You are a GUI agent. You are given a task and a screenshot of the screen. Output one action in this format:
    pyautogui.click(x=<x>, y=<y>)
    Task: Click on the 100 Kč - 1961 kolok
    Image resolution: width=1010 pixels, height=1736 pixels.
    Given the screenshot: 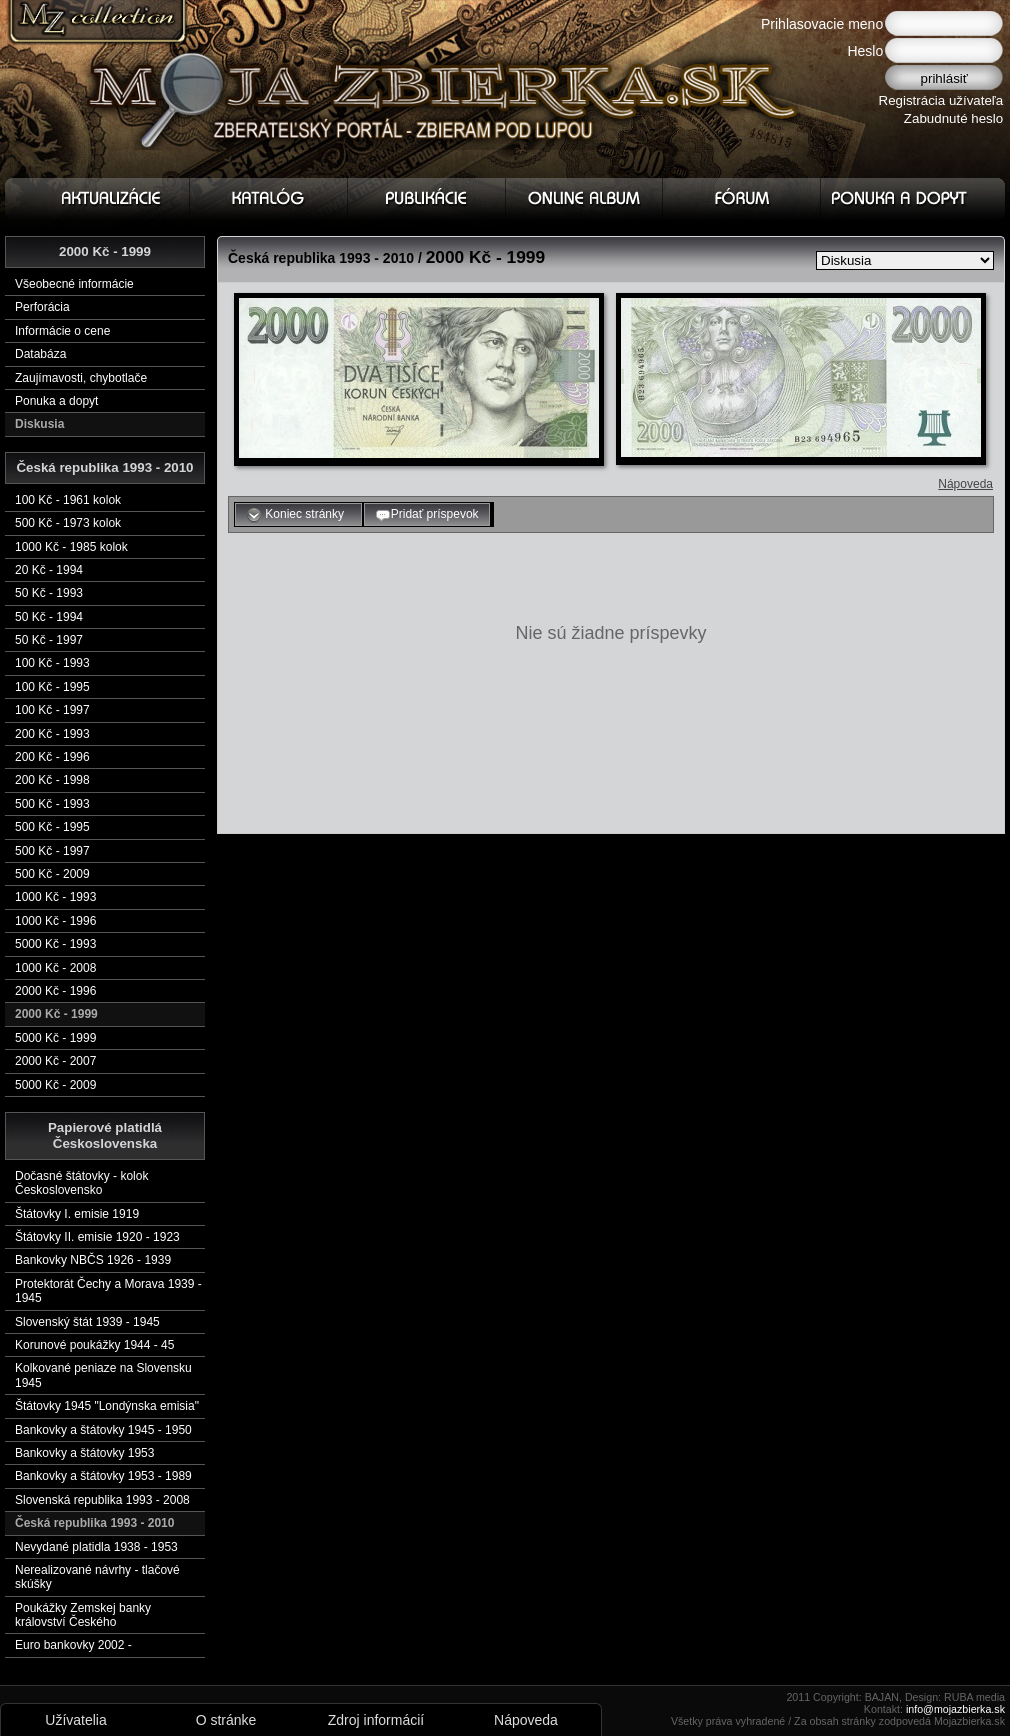 What is the action you would take?
    pyautogui.click(x=68, y=500)
    